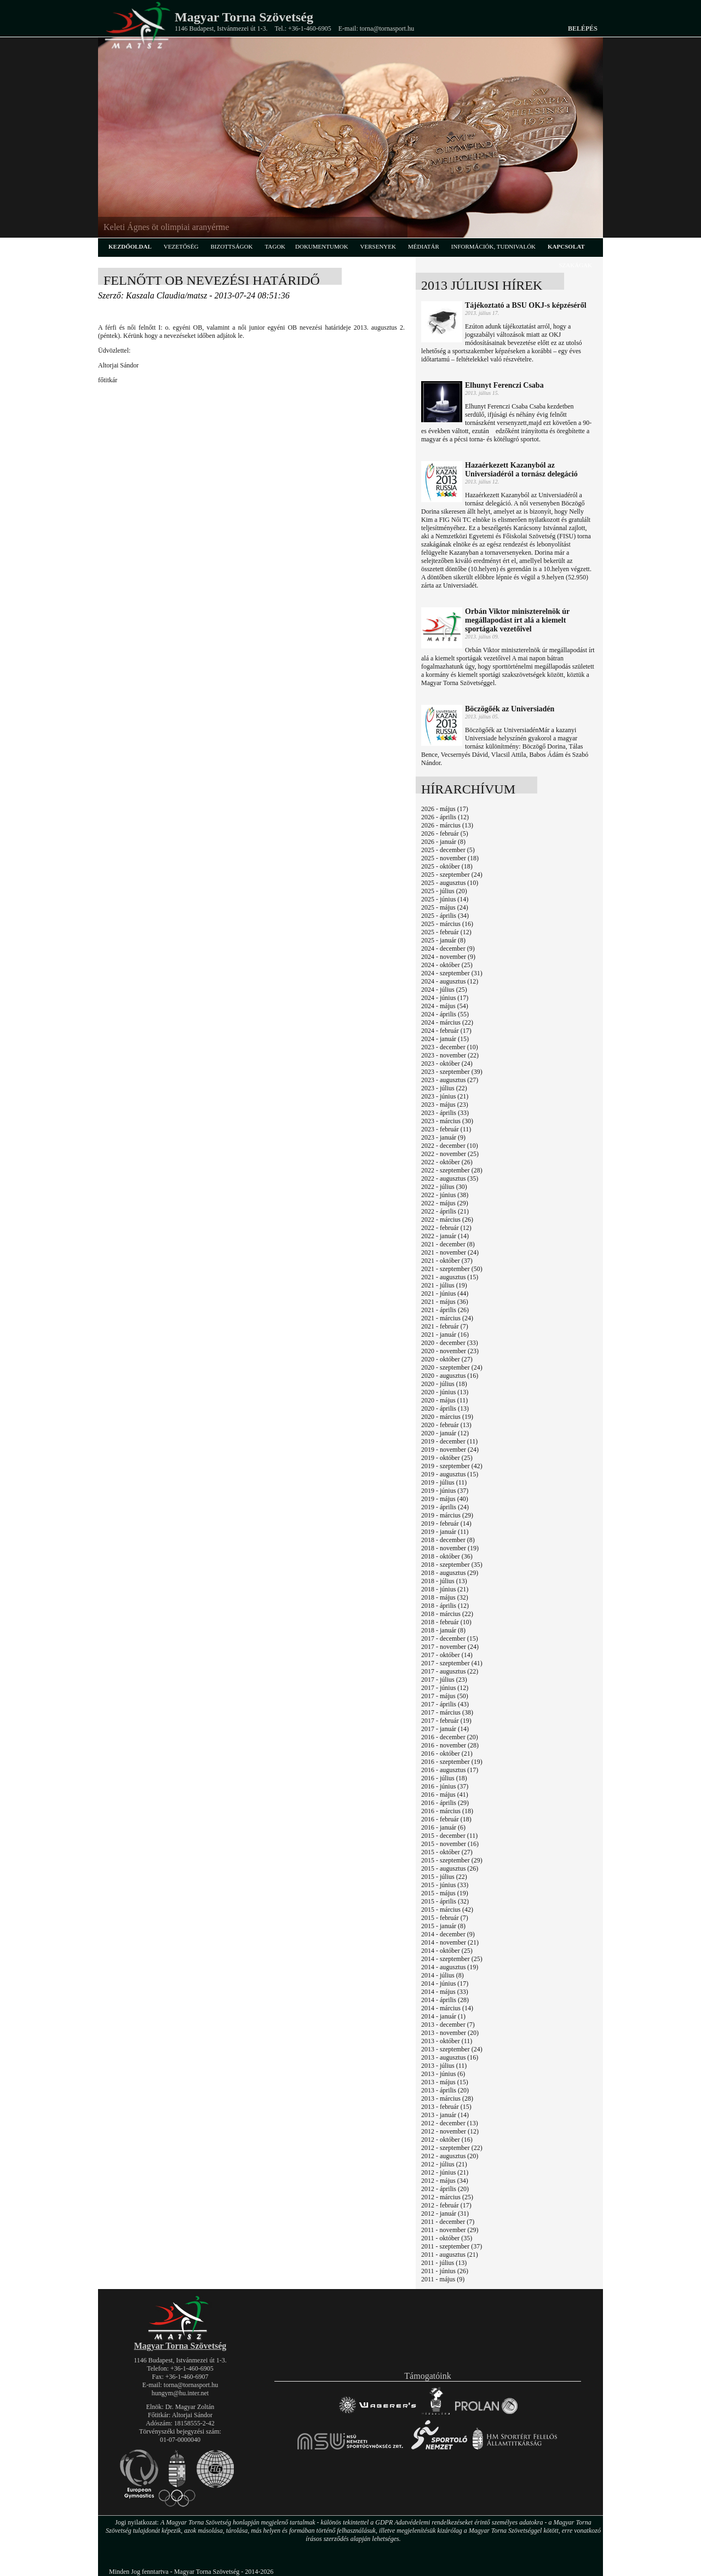 This screenshot has width=701, height=2576. I want to click on 2012 - május (34), so click(444, 2180).